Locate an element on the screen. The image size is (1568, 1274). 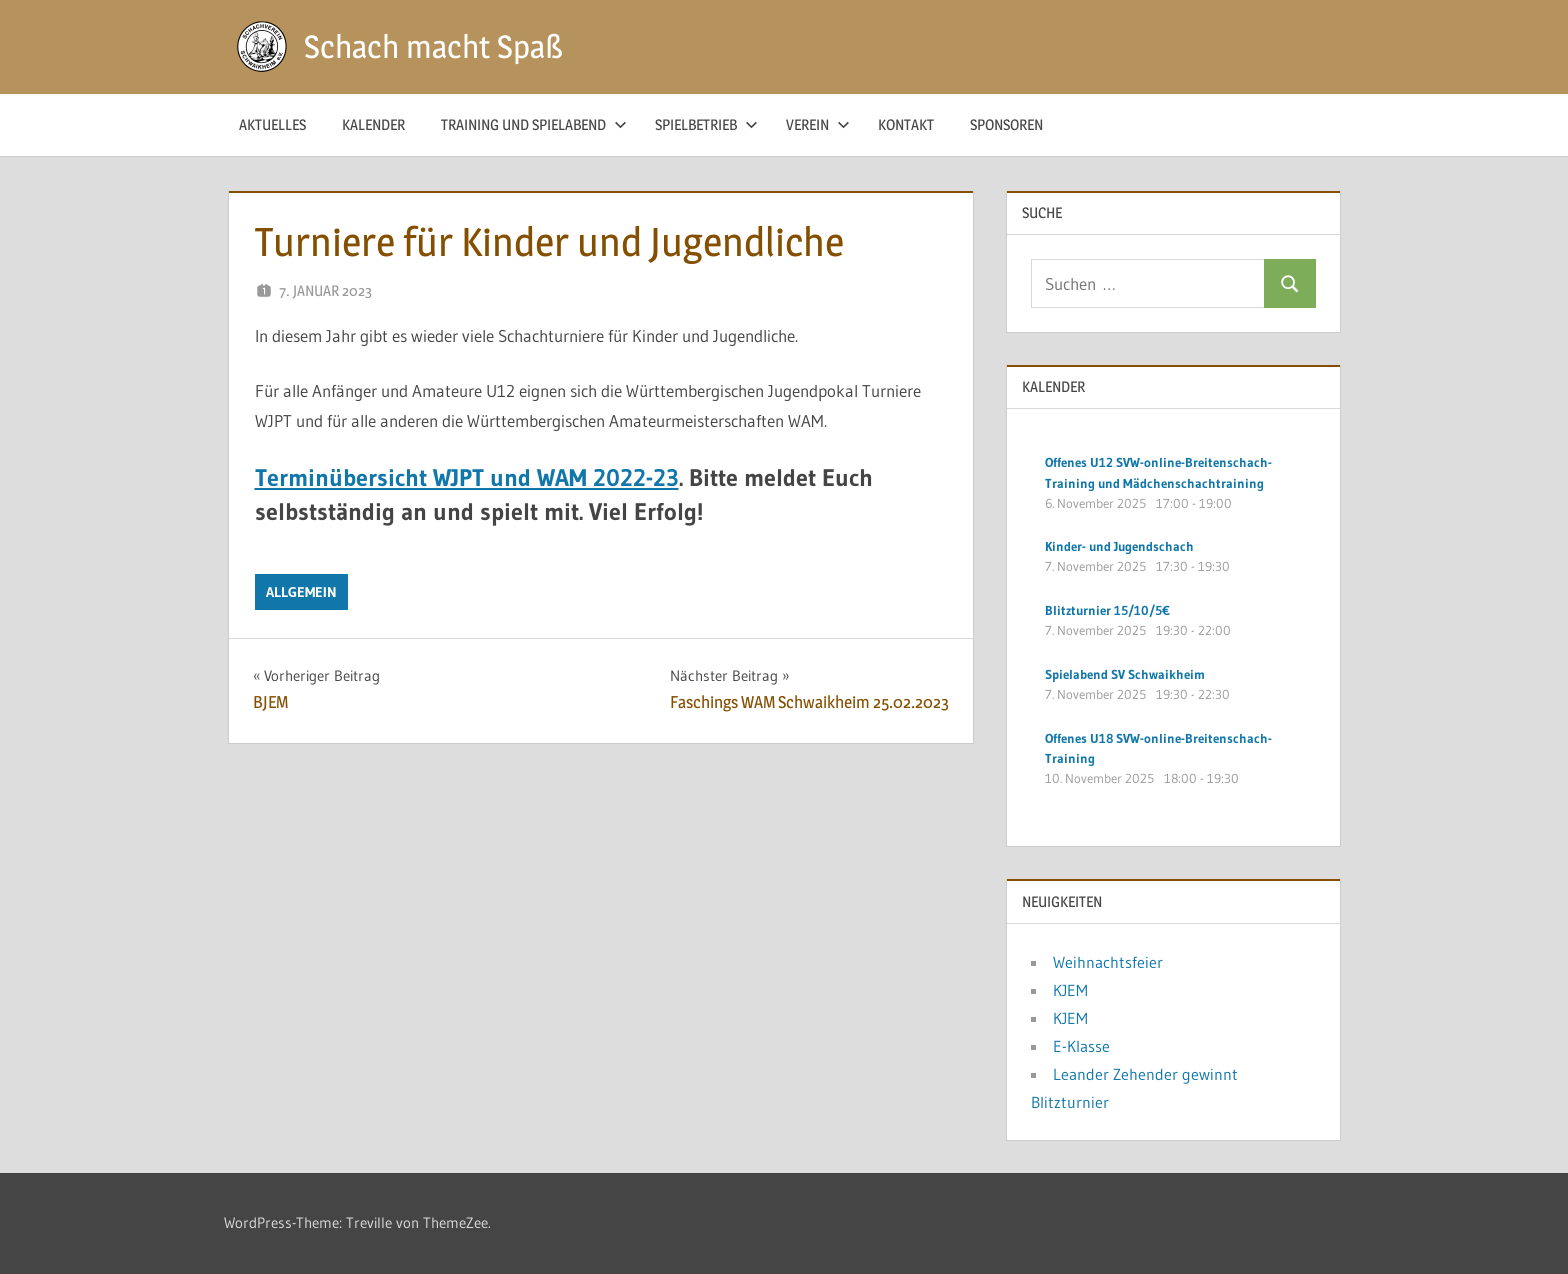
Spielbetrieb is located at coordinates (706, 124).